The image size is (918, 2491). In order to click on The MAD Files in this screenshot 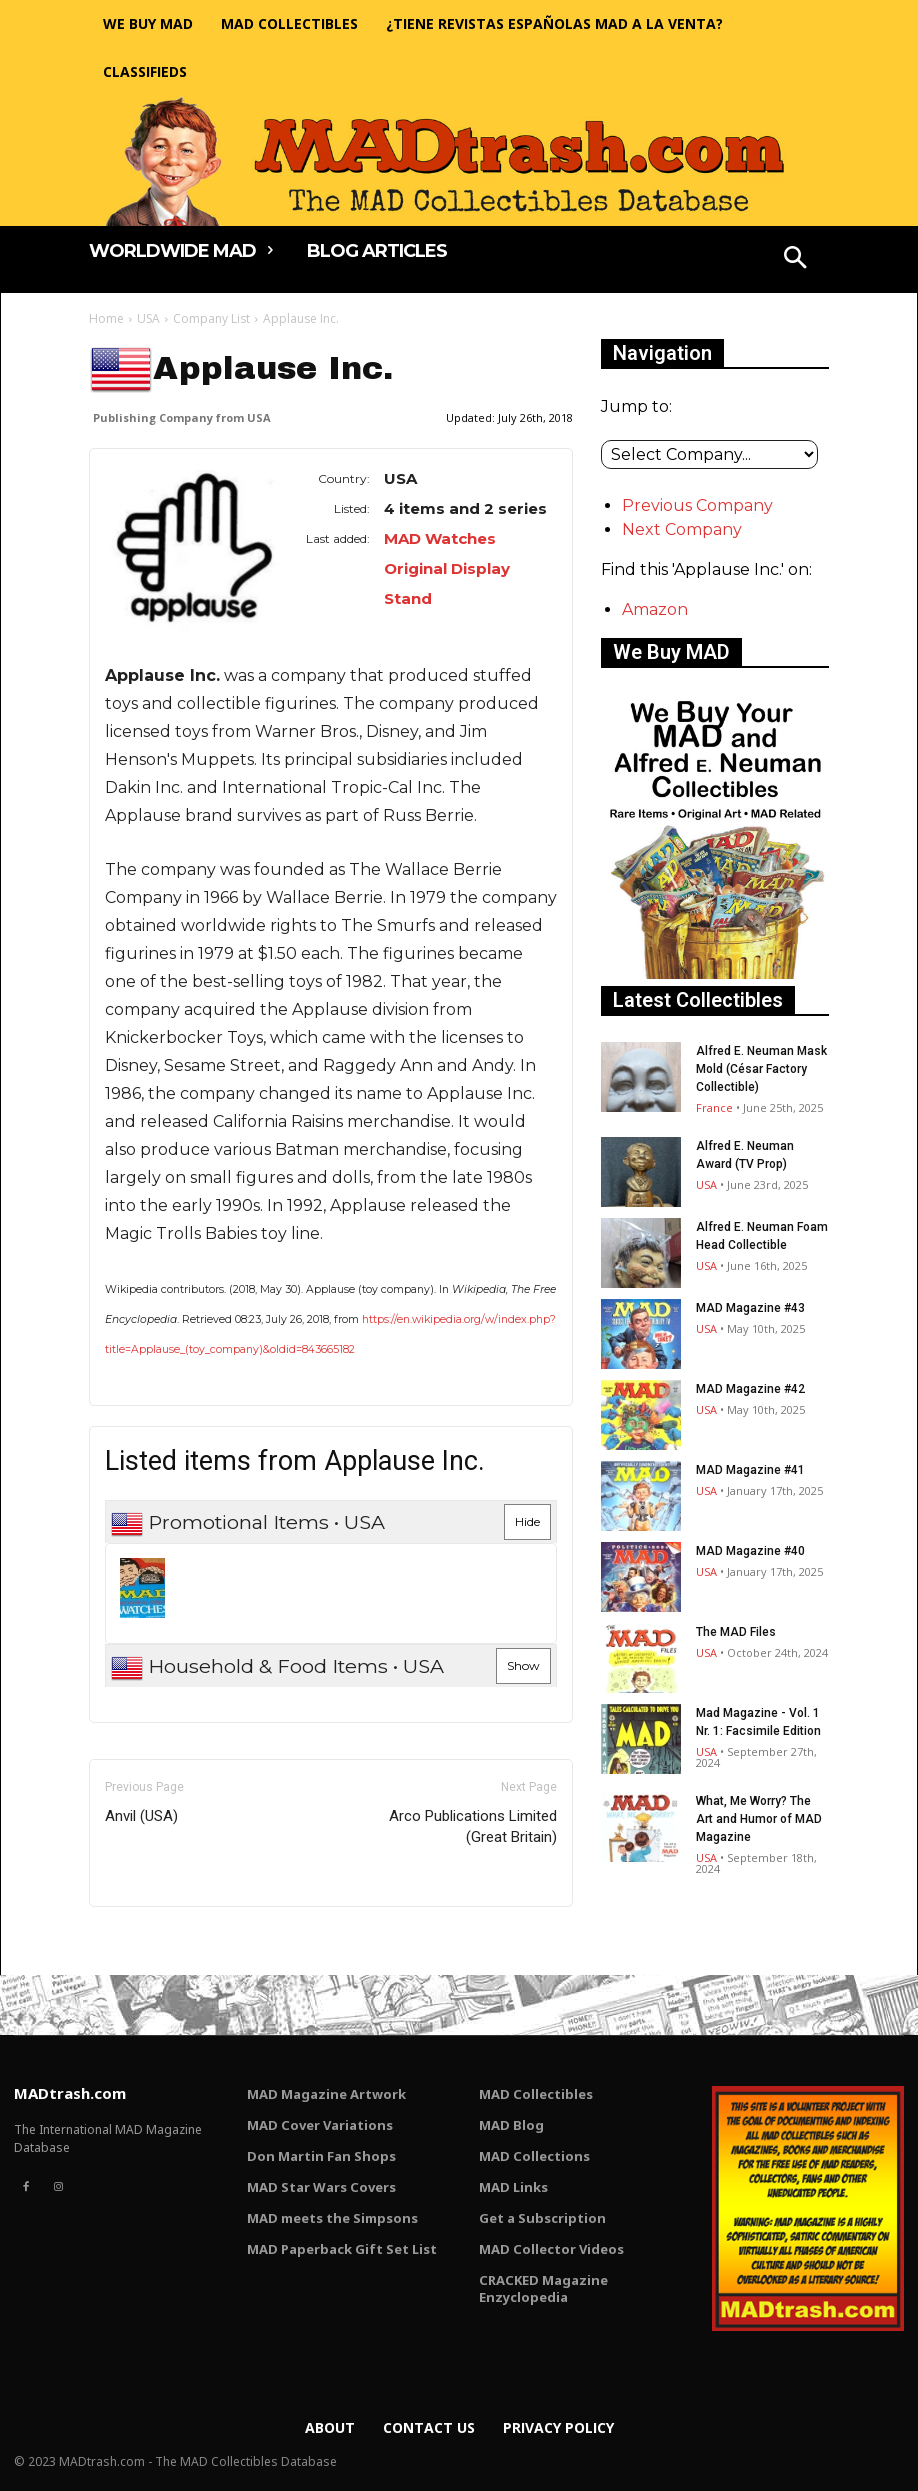, I will do `click(736, 1632)`.